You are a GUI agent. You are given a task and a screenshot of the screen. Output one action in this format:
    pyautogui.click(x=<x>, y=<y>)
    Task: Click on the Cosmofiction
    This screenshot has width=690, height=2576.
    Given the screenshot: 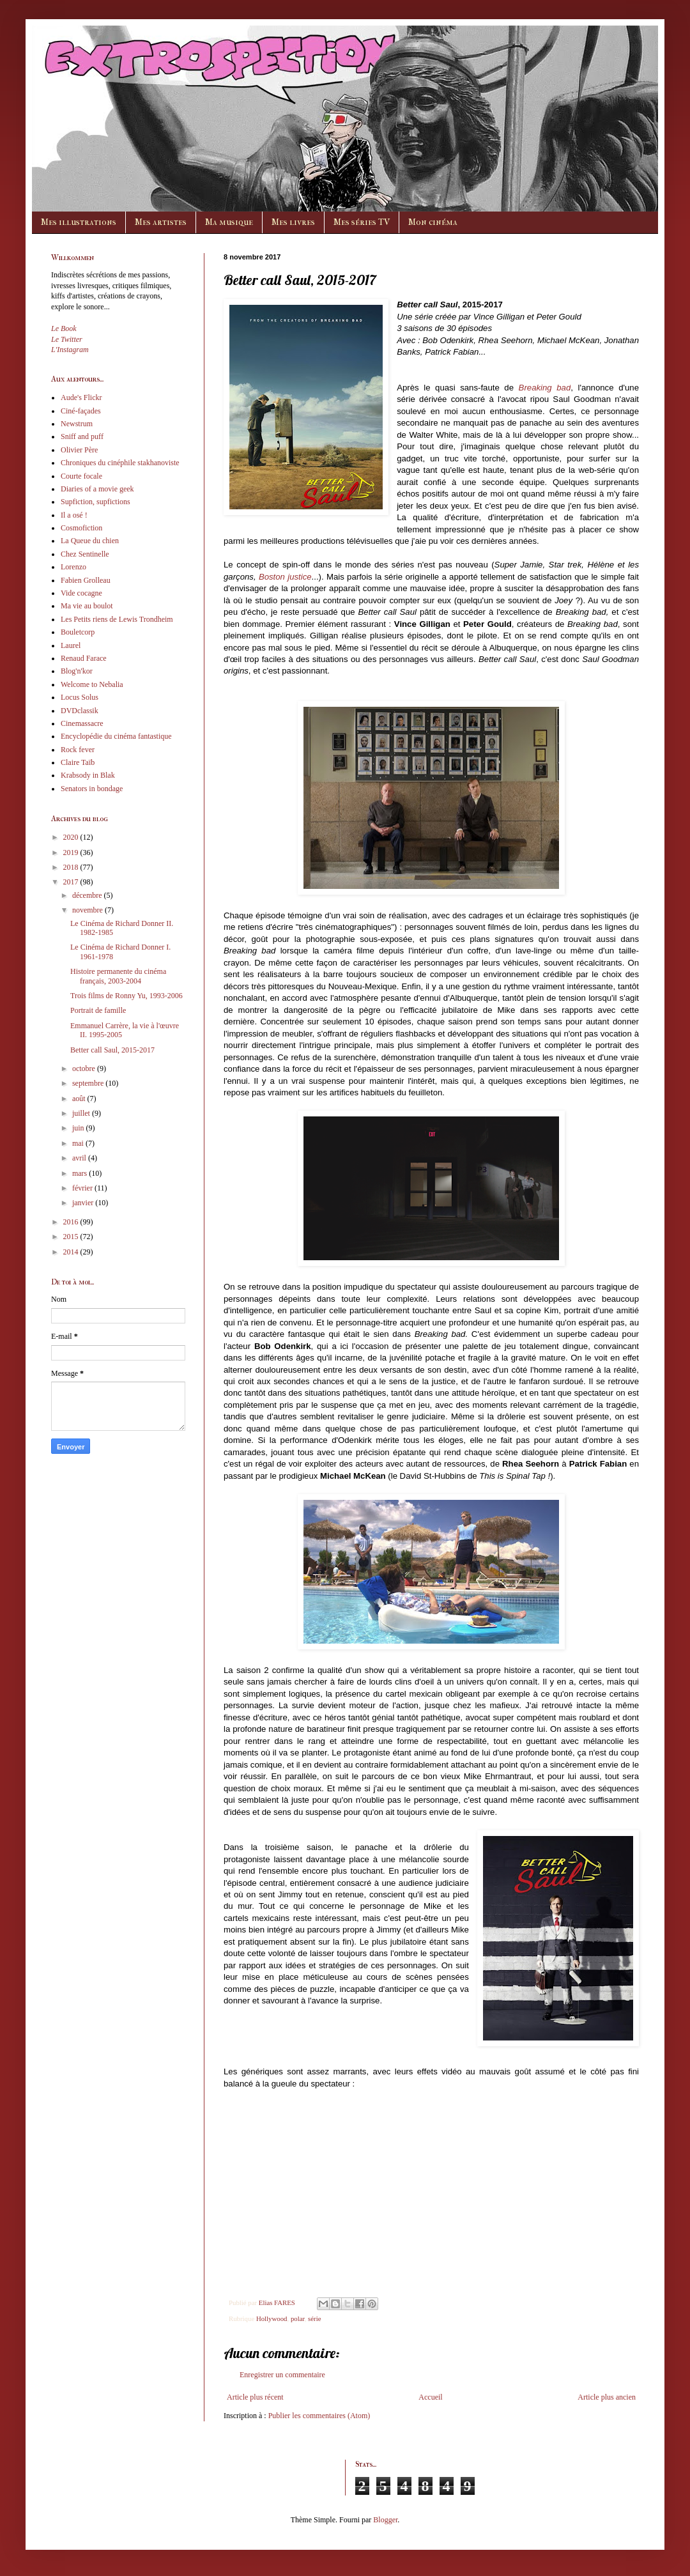 What is the action you would take?
    pyautogui.click(x=81, y=527)
    